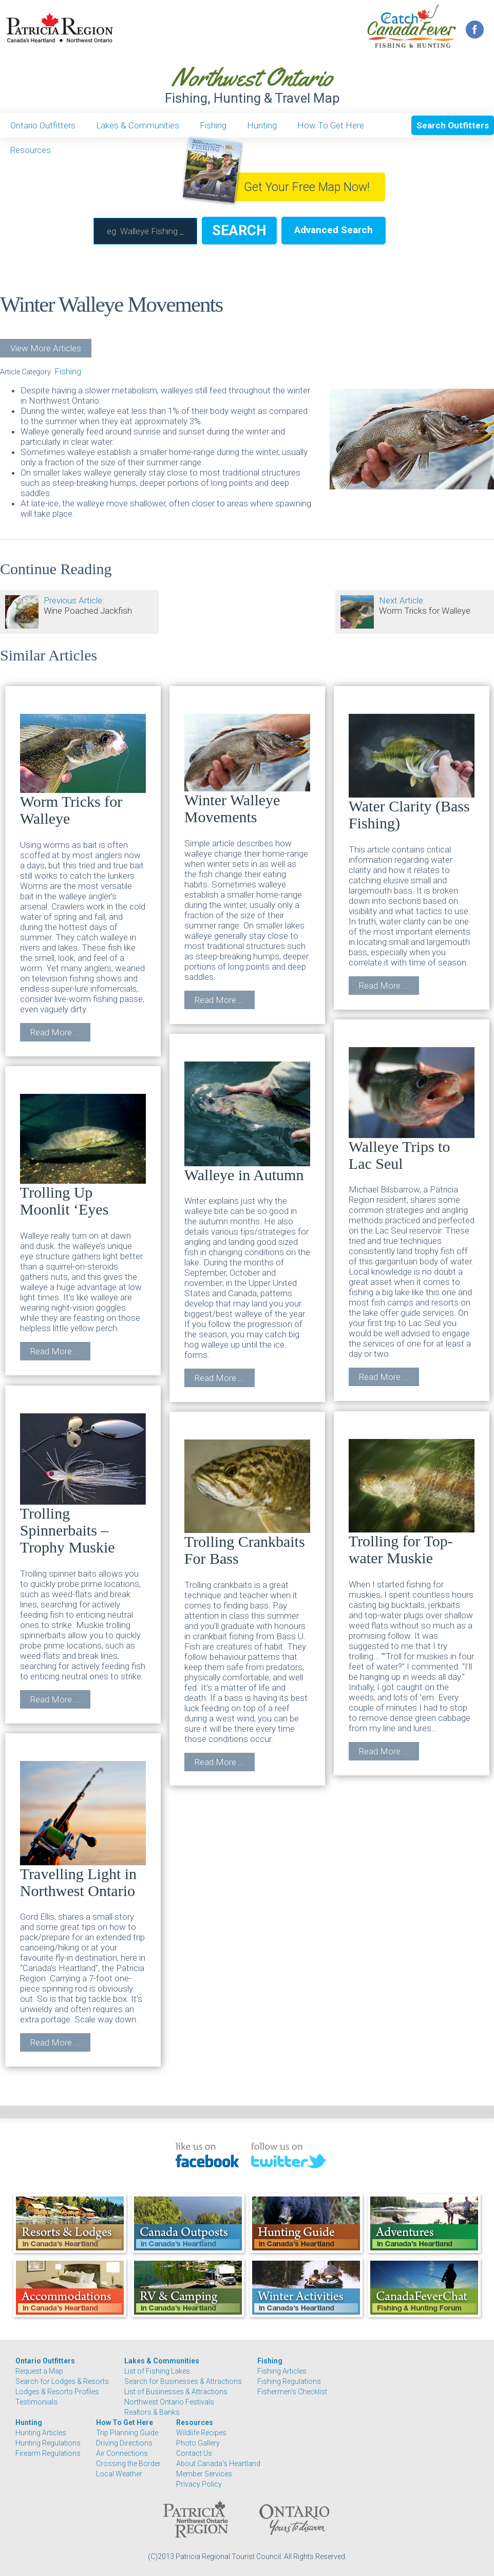 This screenshot has height=2576, width=494. I want to click on Search for Businesses & Attractions, so click(183, 2381).